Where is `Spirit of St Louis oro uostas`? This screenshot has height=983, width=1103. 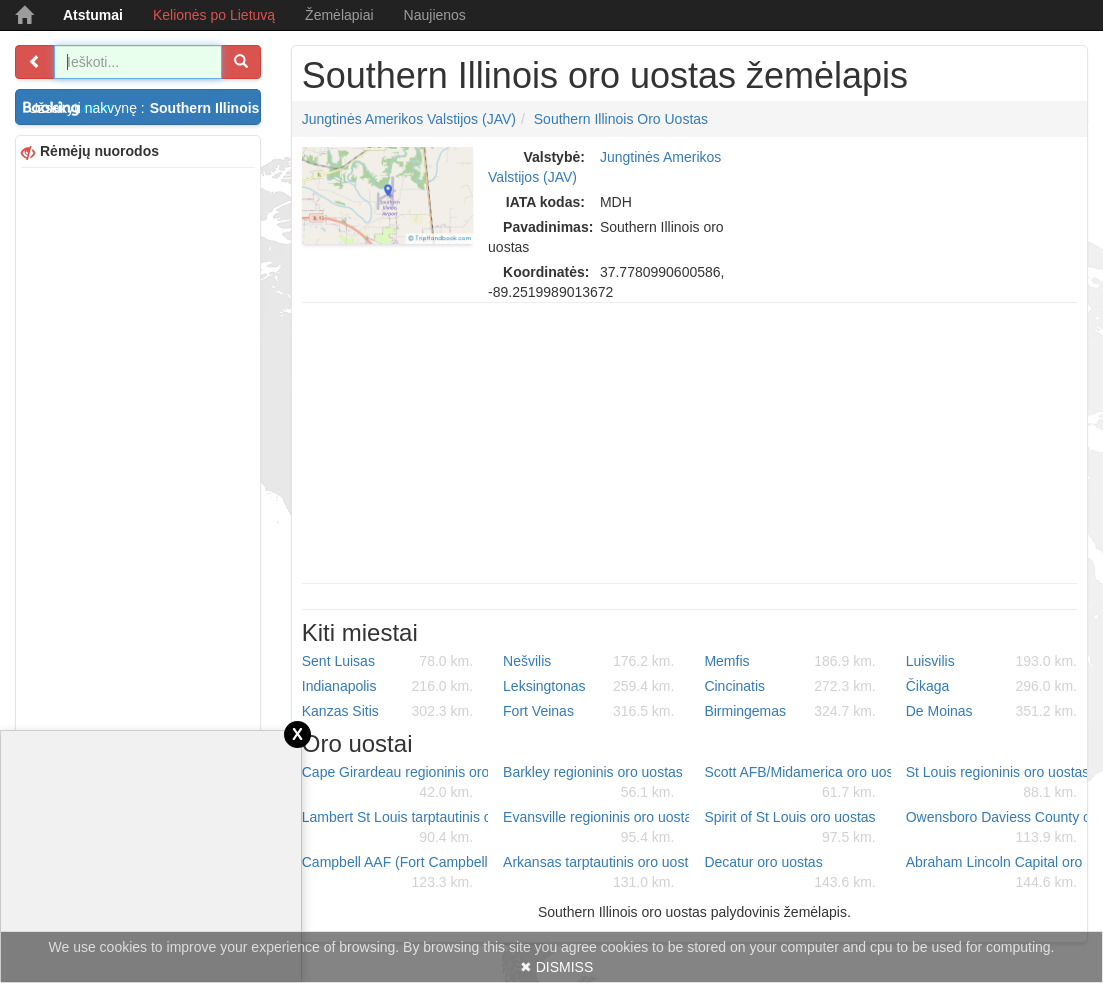 Spirit of St Louis oro uostas is located at coordinates (789, 828).